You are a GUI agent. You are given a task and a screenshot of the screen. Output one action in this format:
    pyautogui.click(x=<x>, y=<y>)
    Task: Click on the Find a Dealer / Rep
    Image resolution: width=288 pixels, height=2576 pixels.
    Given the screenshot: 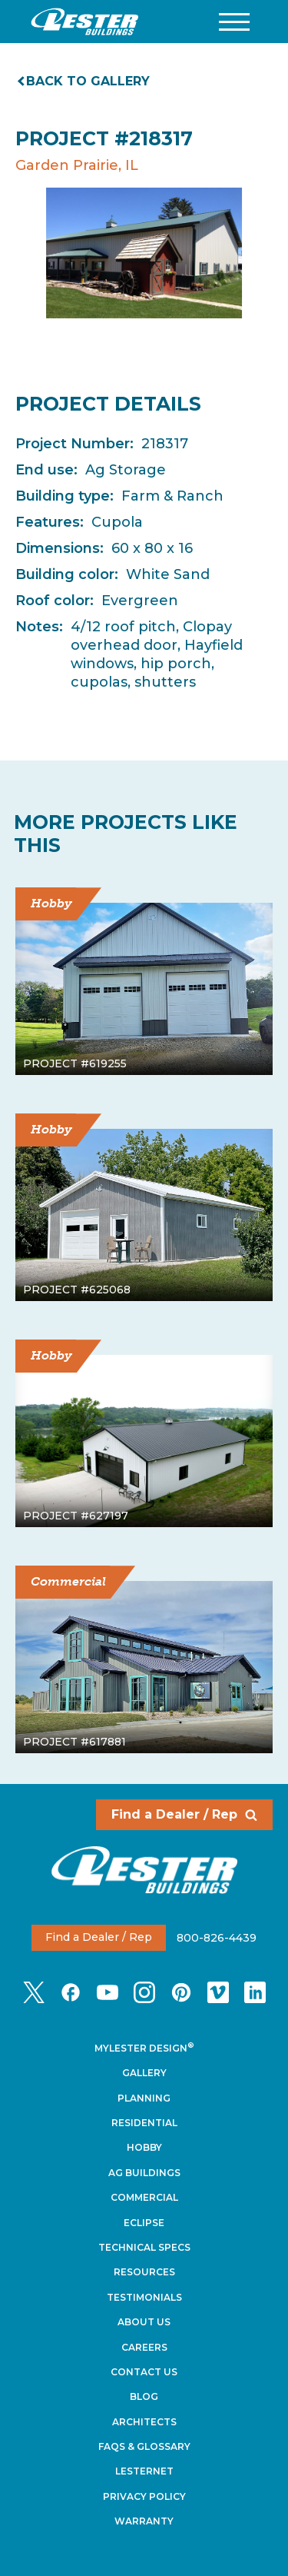 What is the action you would take?
    pyautogui.click(x=184, y=1814)
    